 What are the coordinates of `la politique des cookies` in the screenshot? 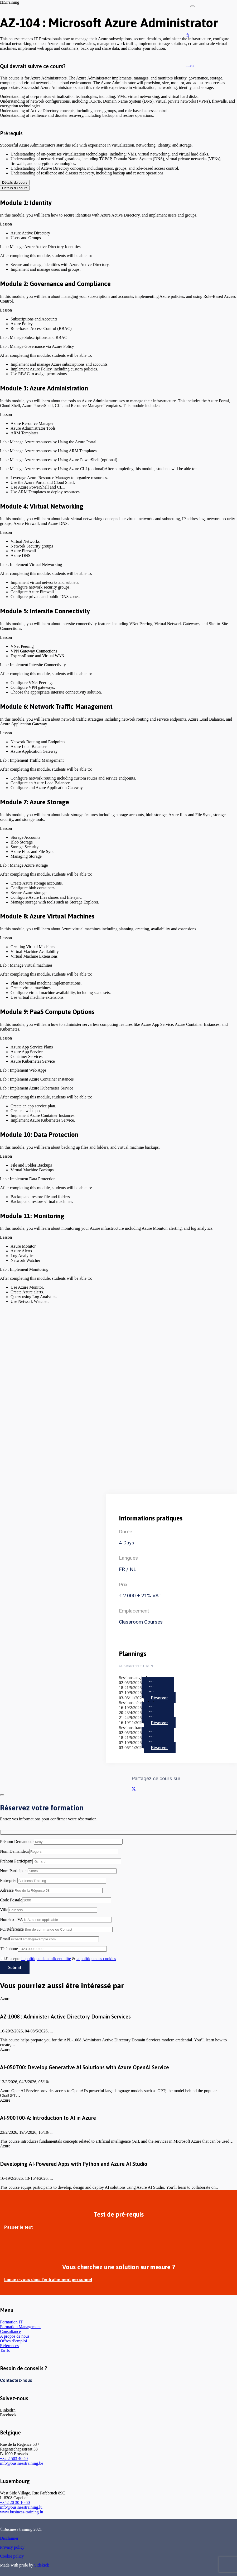 It's located at (96, 1958).